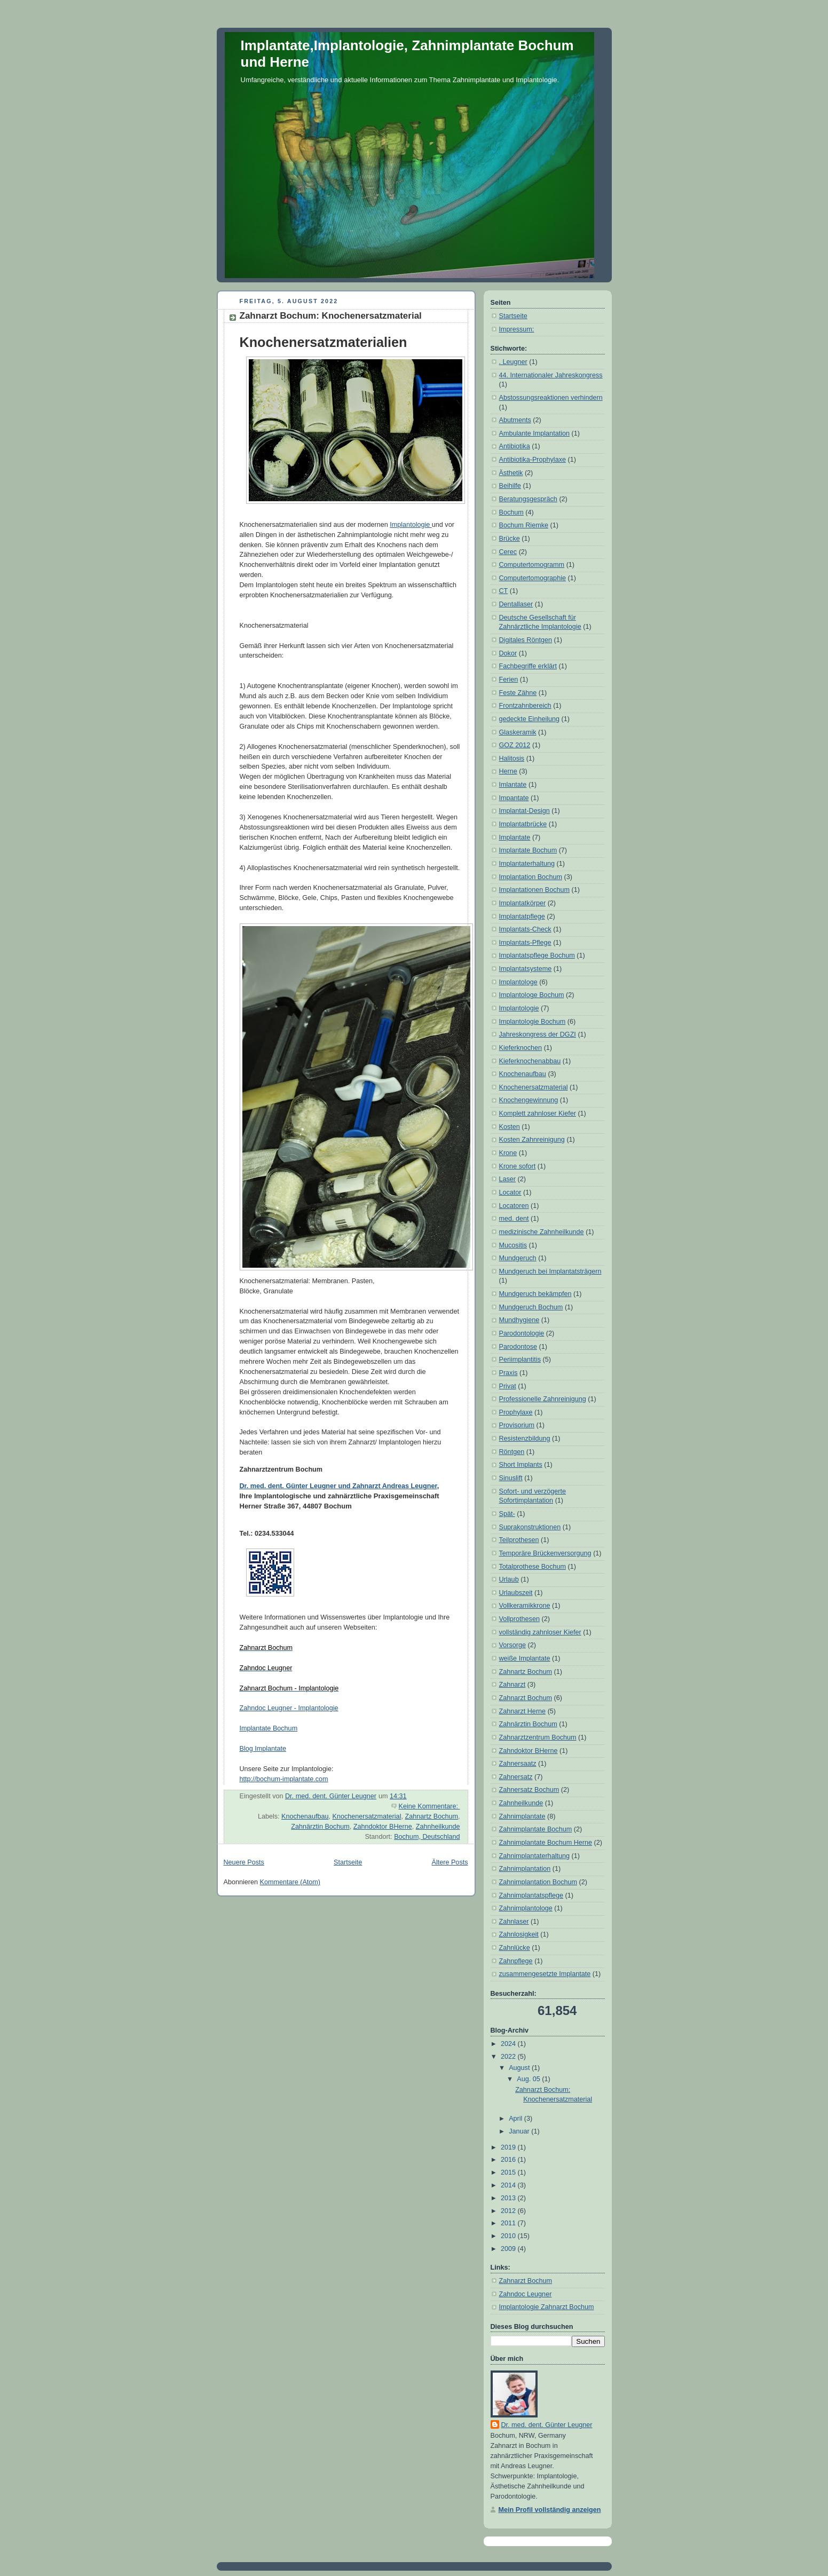 The image size is (828, 2576). I want to click on Implantationen Bochum, so click(534, 890).